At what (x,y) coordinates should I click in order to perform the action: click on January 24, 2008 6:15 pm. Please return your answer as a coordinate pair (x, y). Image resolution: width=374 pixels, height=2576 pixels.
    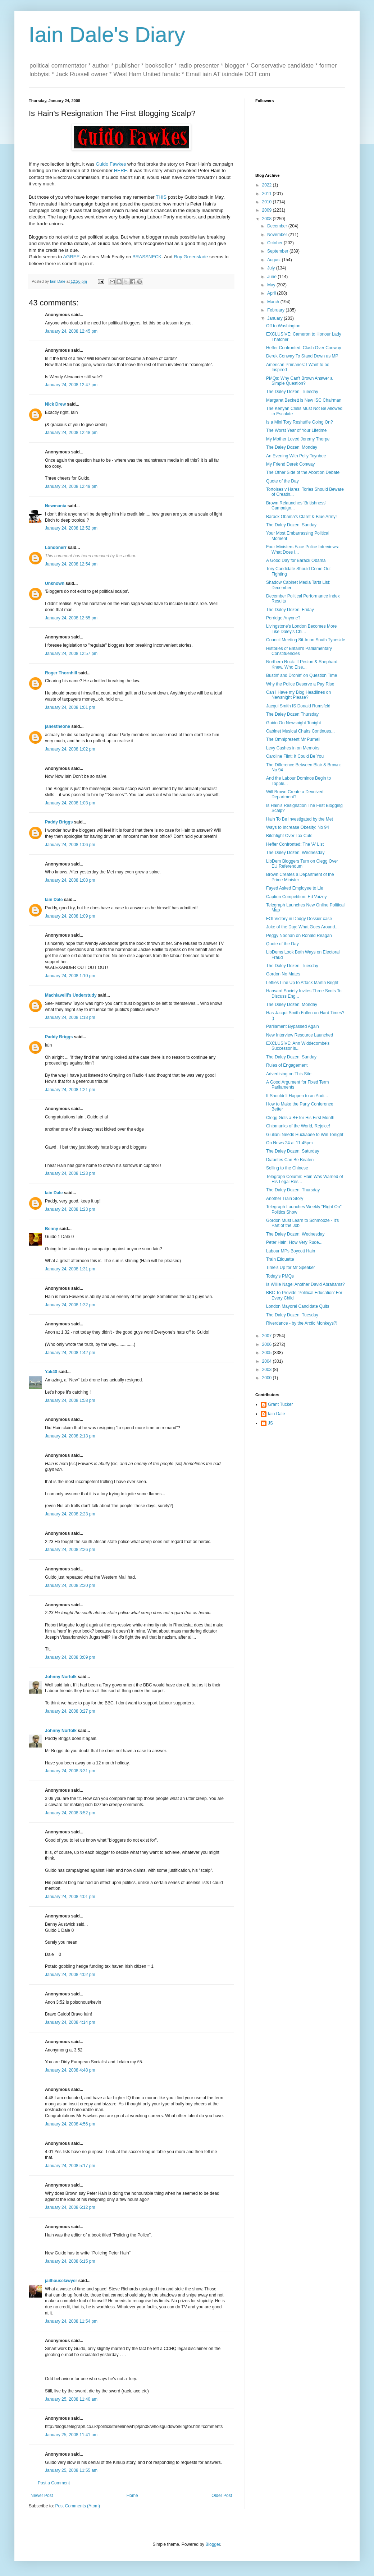
    Looking at the image, I should click on (70, 2261).